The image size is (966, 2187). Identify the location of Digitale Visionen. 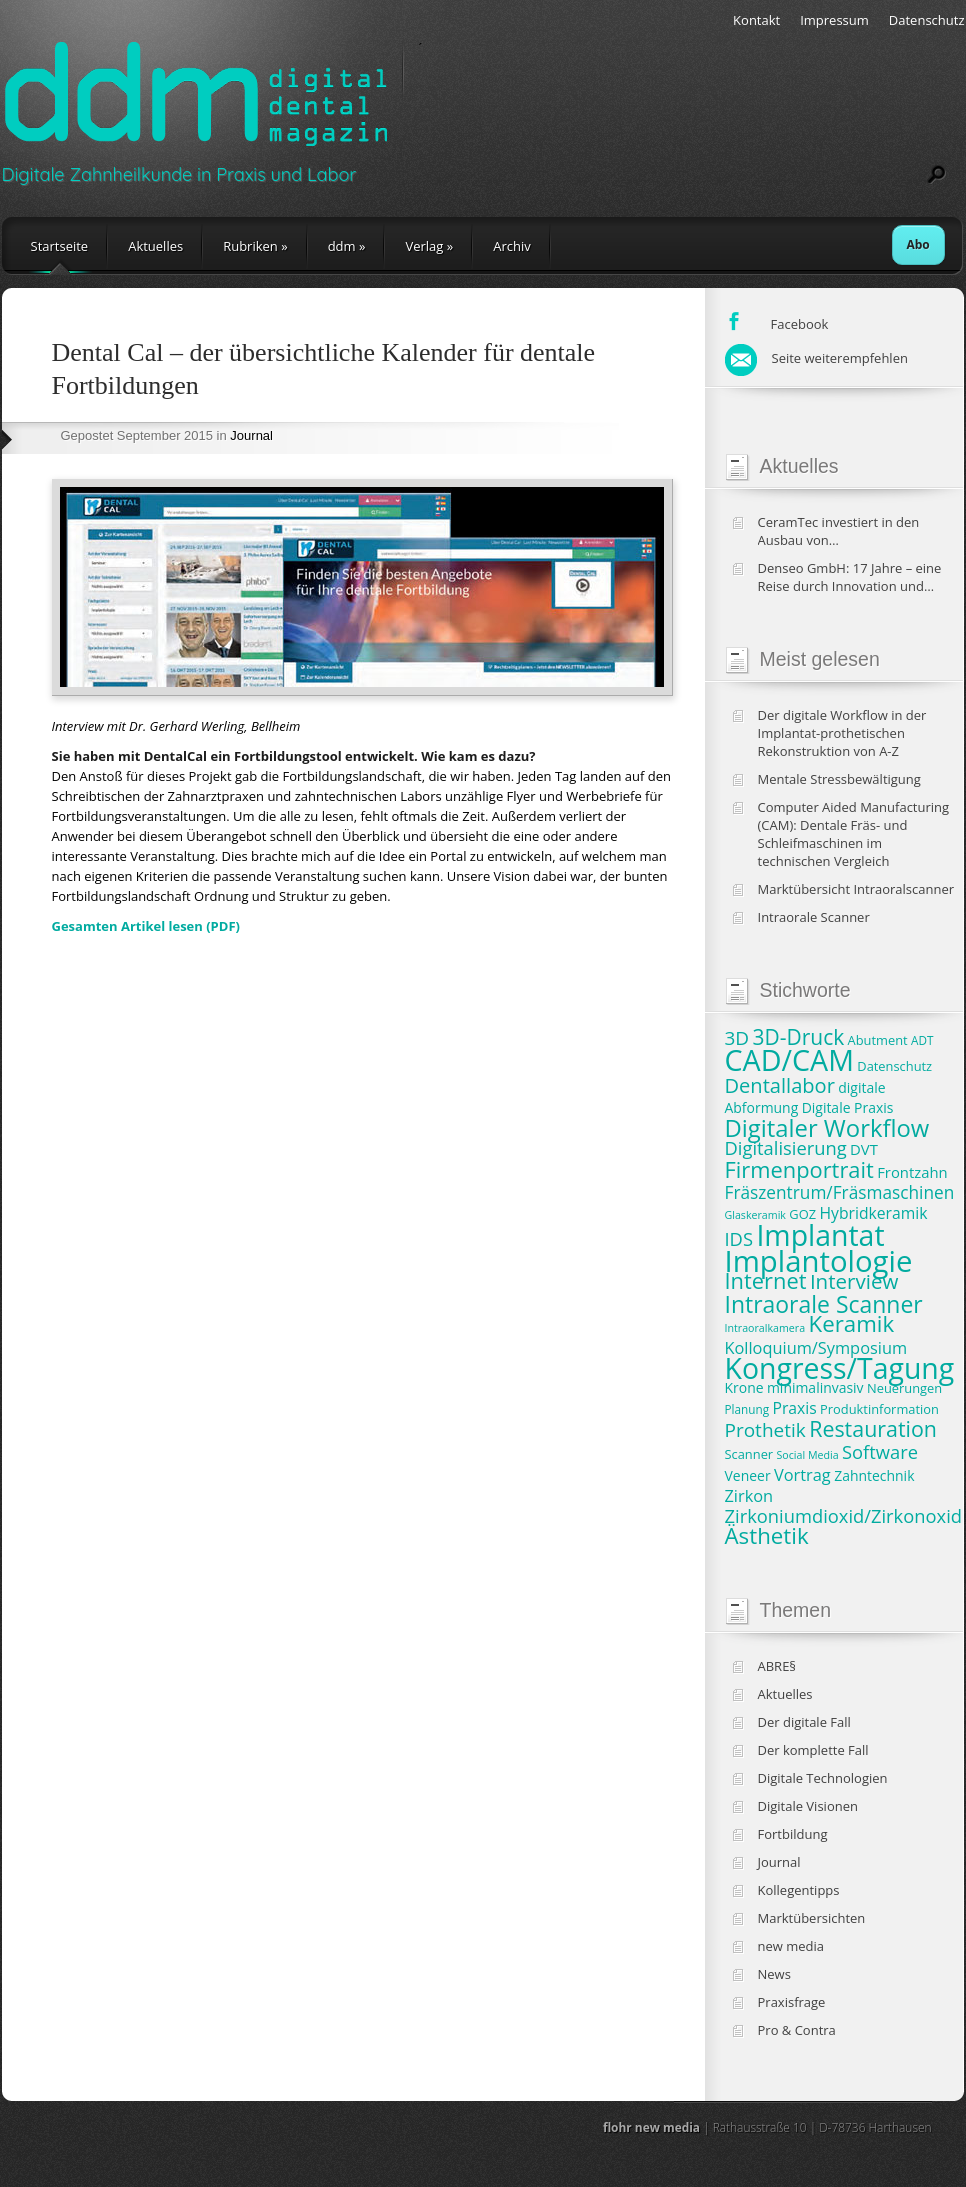
(808, 1806).